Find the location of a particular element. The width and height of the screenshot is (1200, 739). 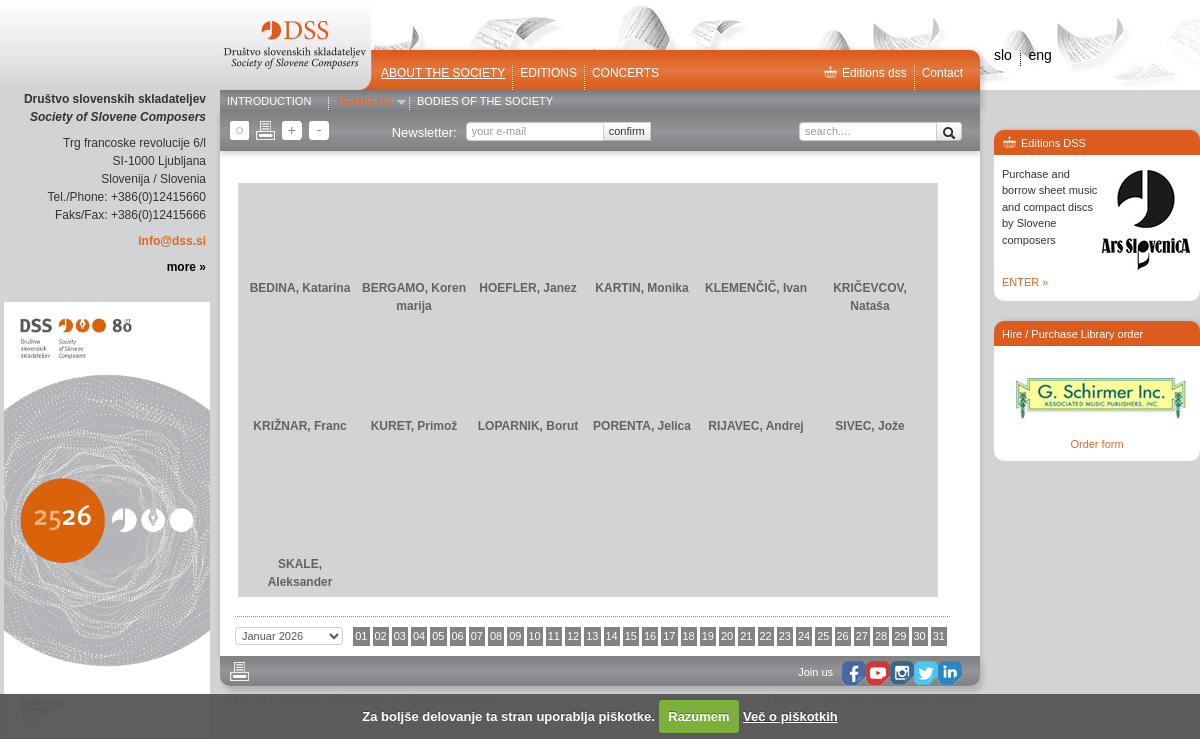

Concerts is located at coordinates (625, 73).